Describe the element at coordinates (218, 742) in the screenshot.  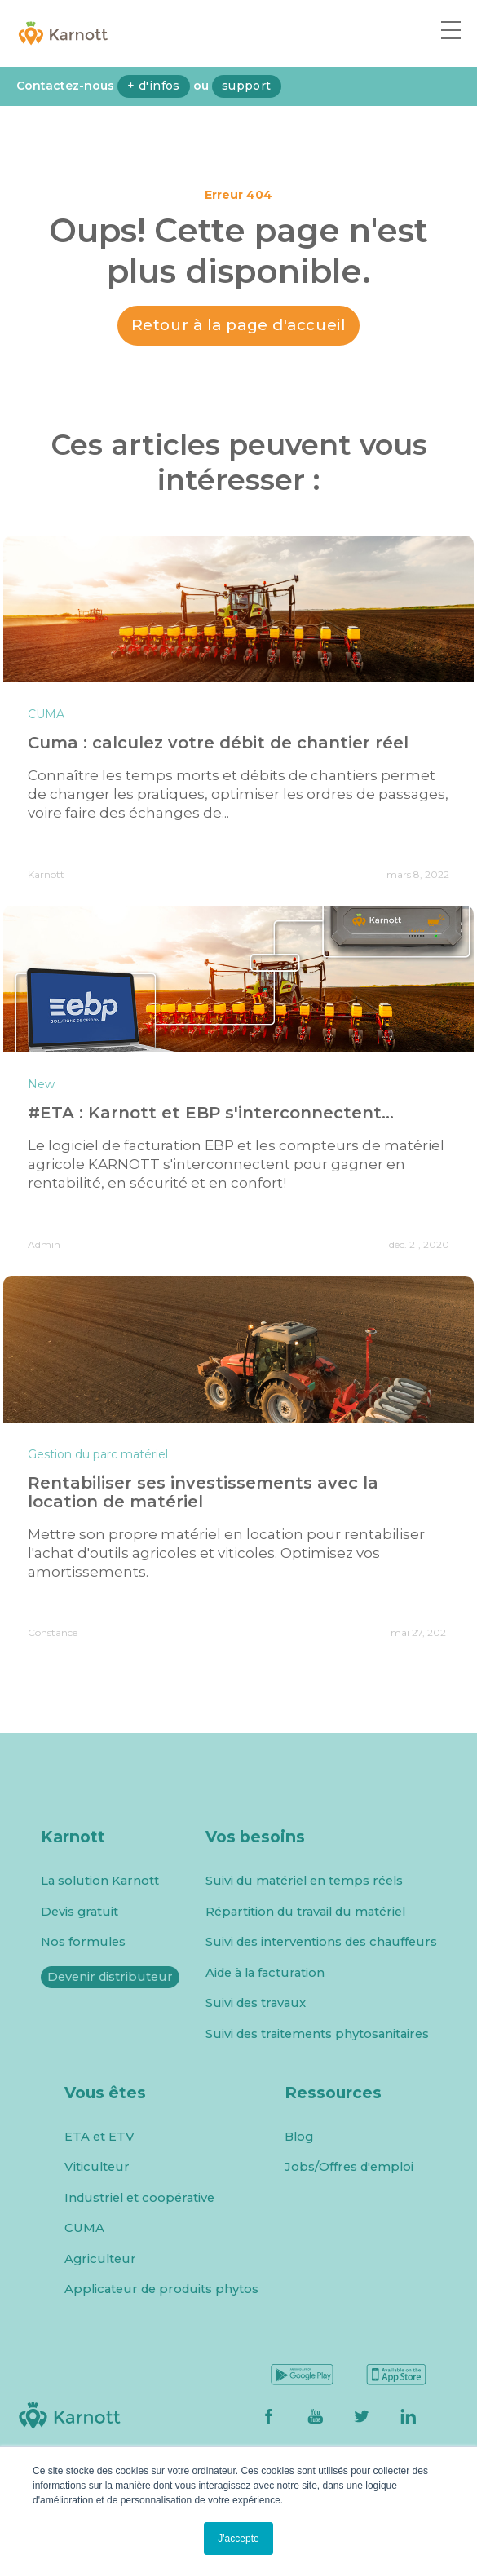
I see `Cuma : calculez votre débit de chantier réel` at that location.